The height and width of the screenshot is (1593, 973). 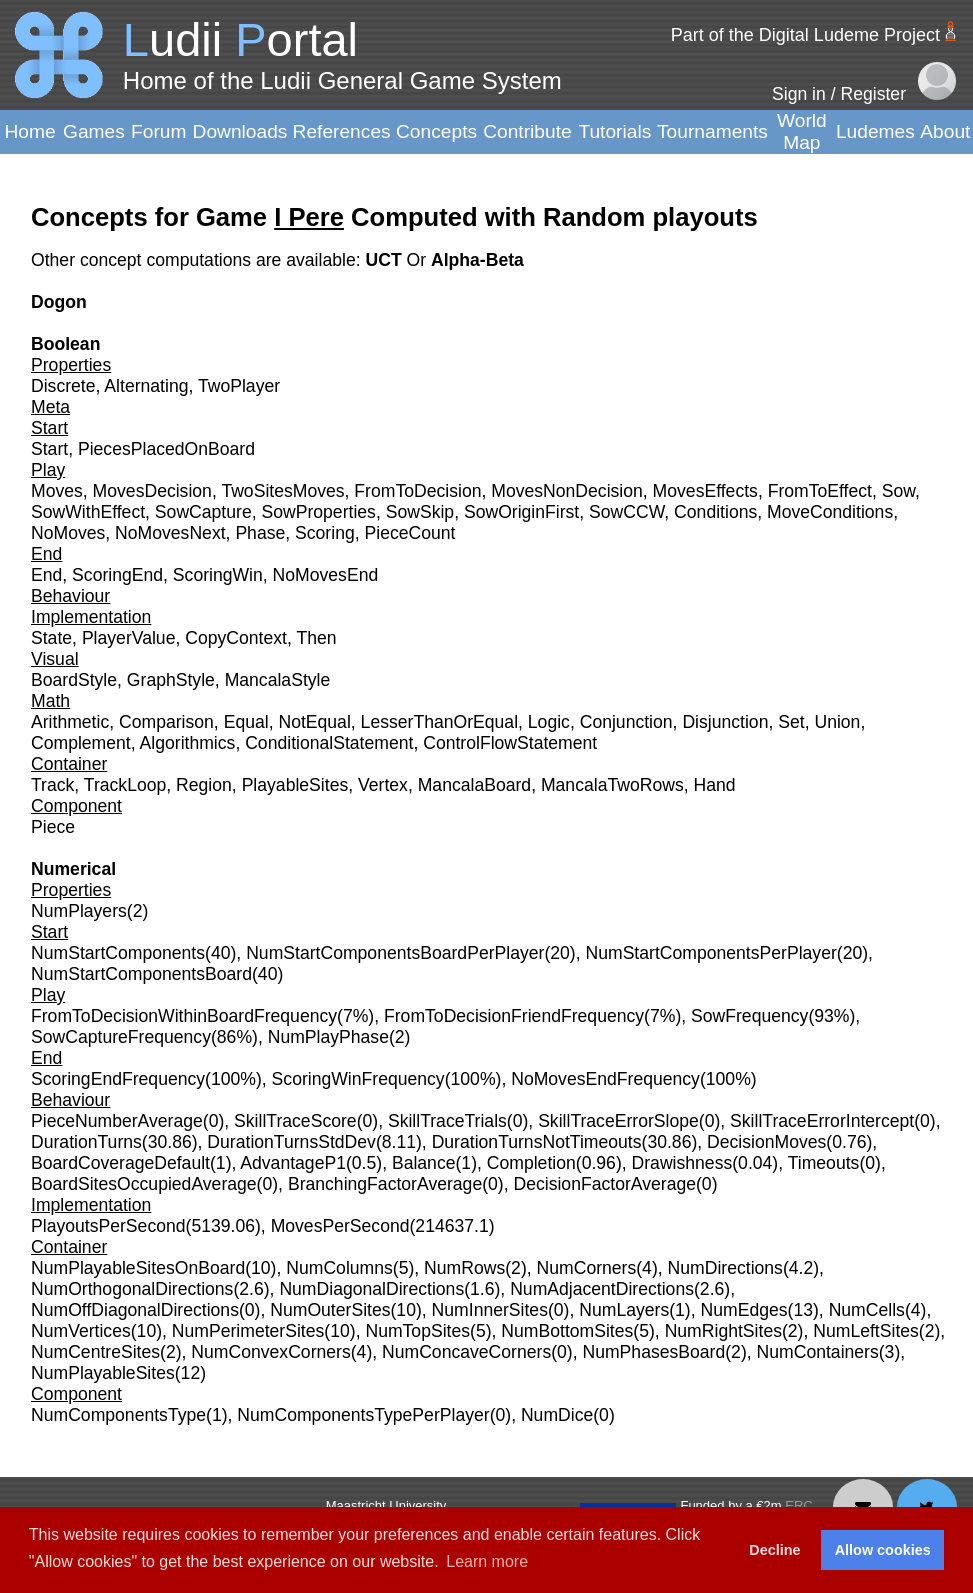 I want to click on Logic, so click(x=549, y=722).